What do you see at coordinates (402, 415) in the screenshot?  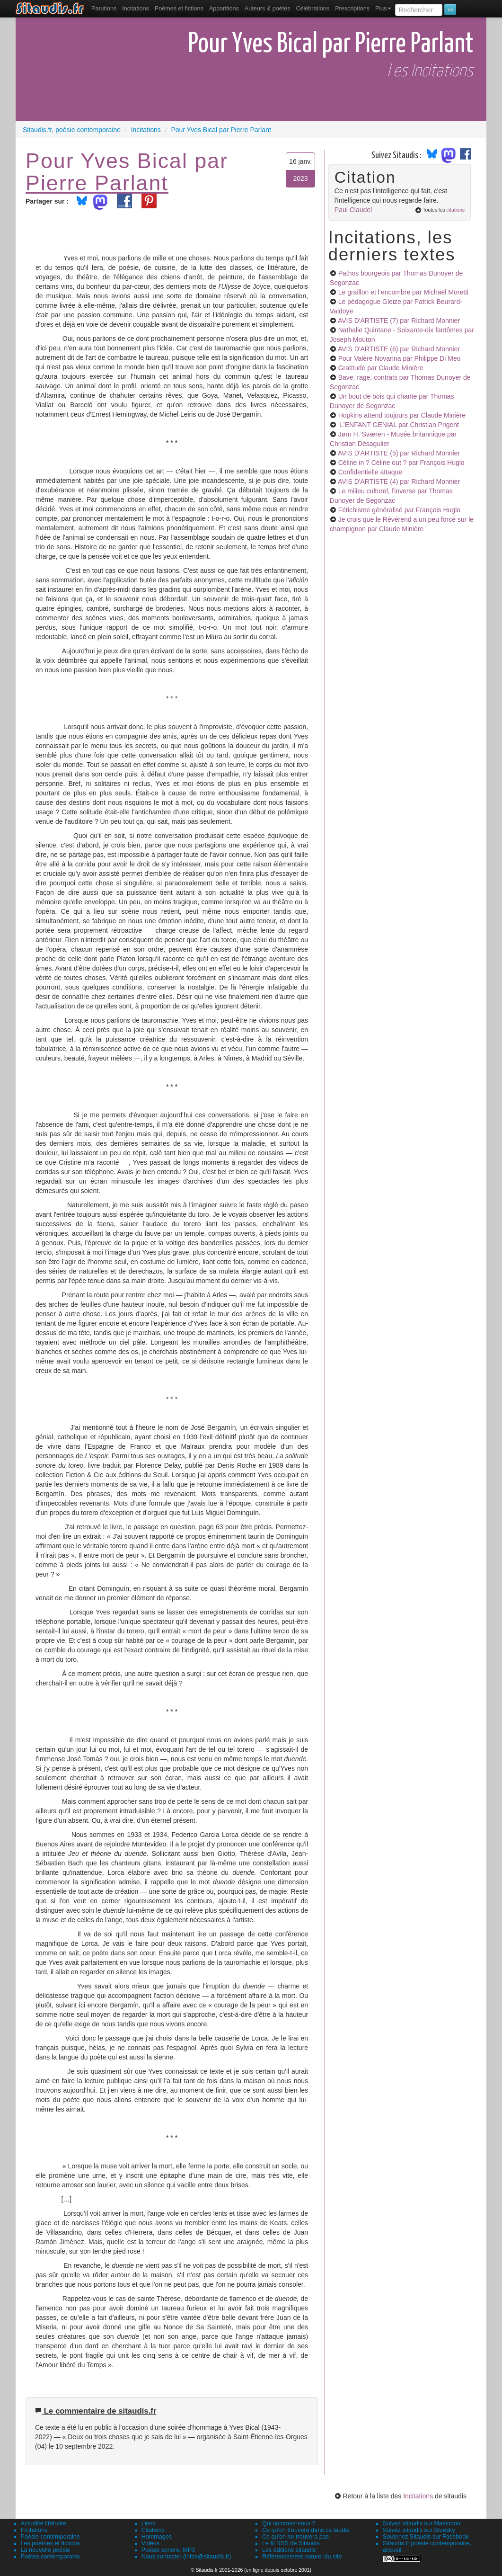 I see `Hopkins attend toujours` at bounding box center [402, 415].